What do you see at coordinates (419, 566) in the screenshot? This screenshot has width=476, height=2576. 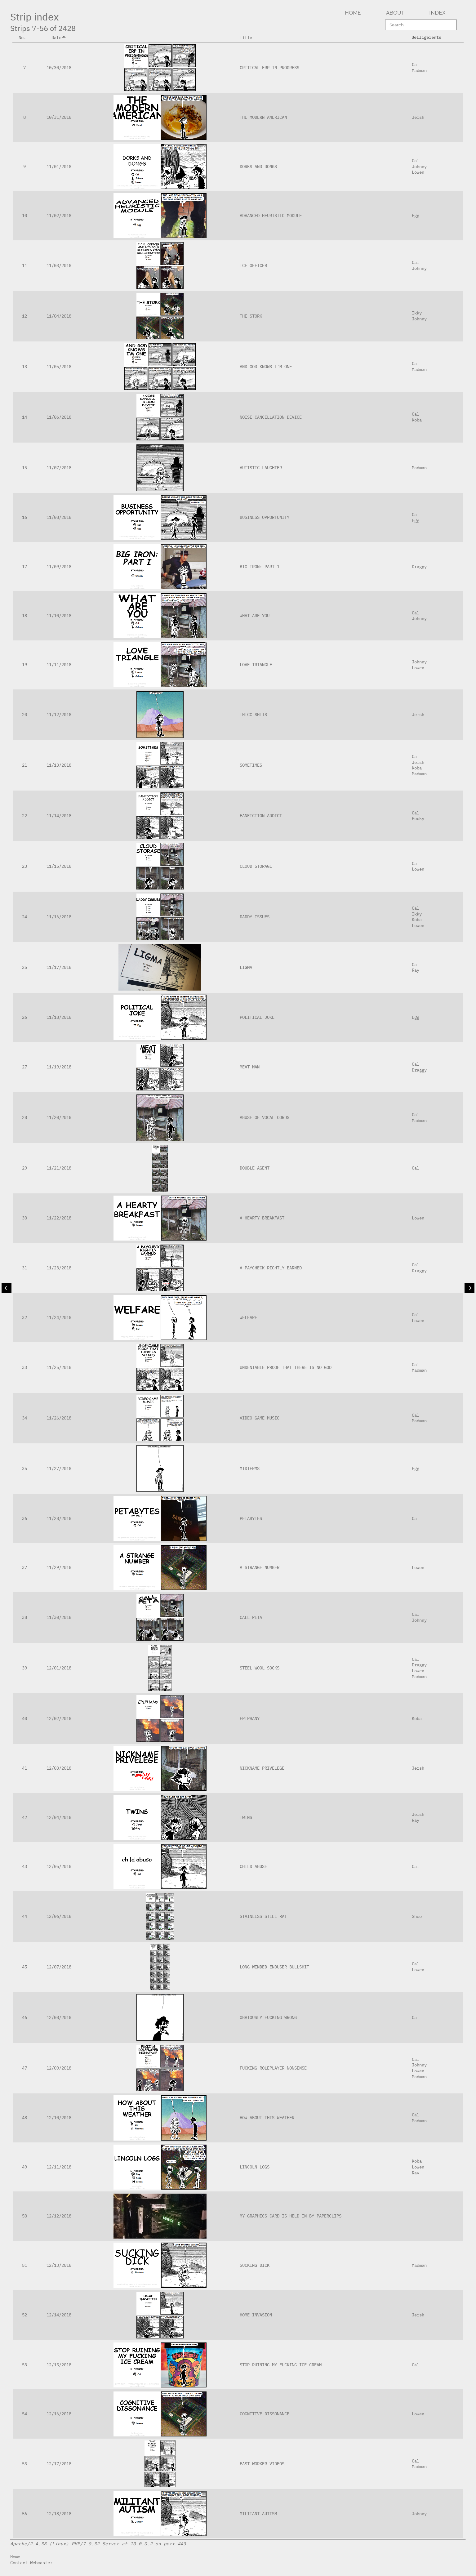 I see `Draggy` at bounding box center [419, 566].